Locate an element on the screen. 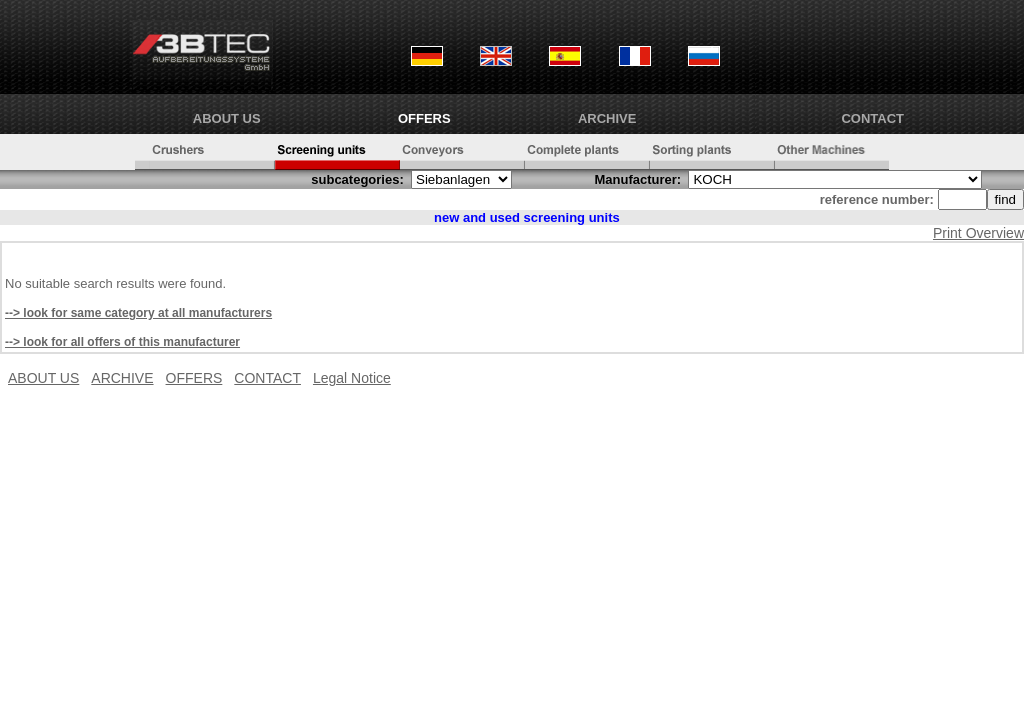 This screenshot has width=1024, height=720. ARCHIVE is located at coordinates (607, 118).